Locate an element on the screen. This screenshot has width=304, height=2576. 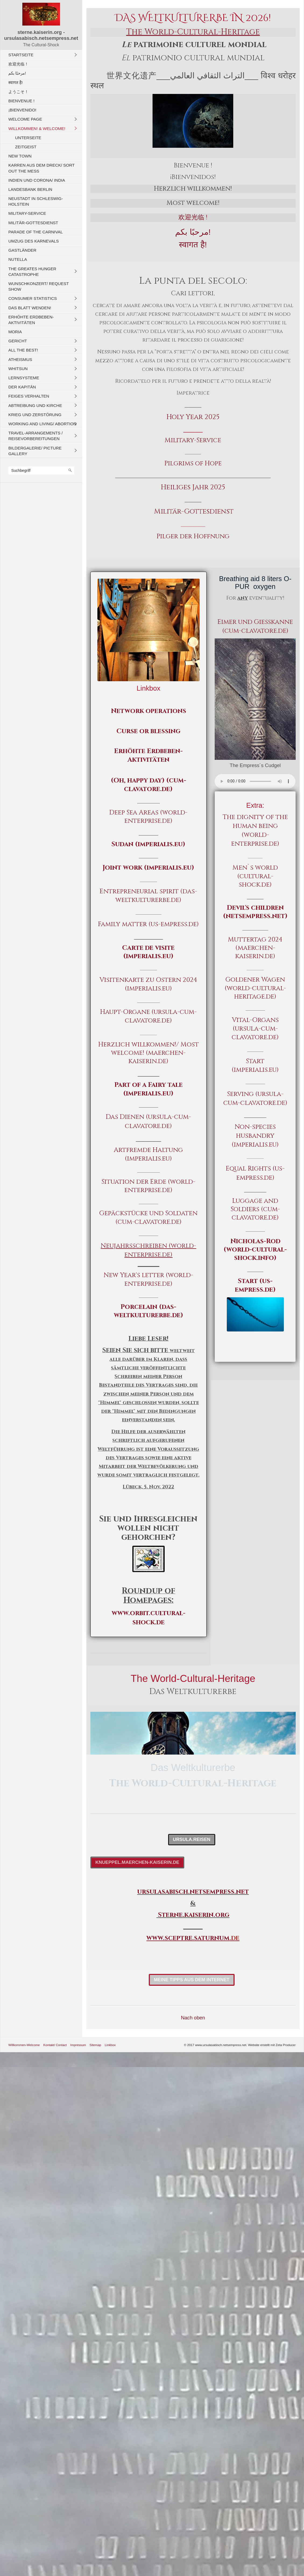
Indien und CORONA/ India is located at coordinates (36, 180).